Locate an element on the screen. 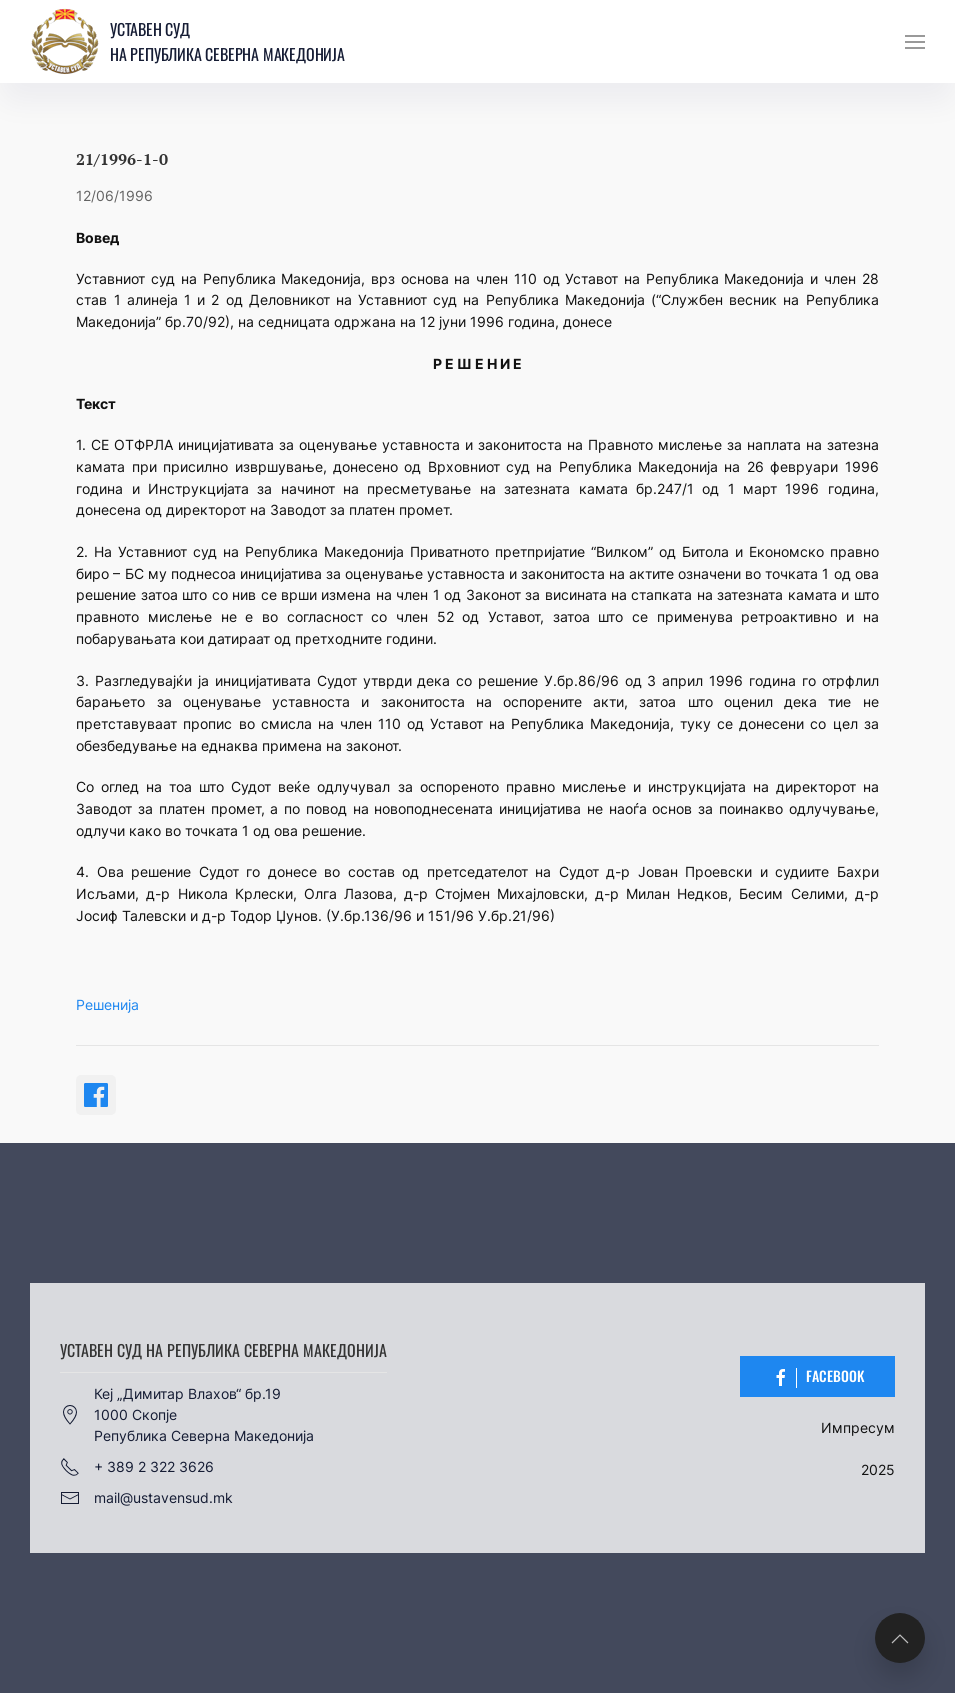 This screenshot has width=955, height=1693. Импресум is located at coordinates (858, 1427).